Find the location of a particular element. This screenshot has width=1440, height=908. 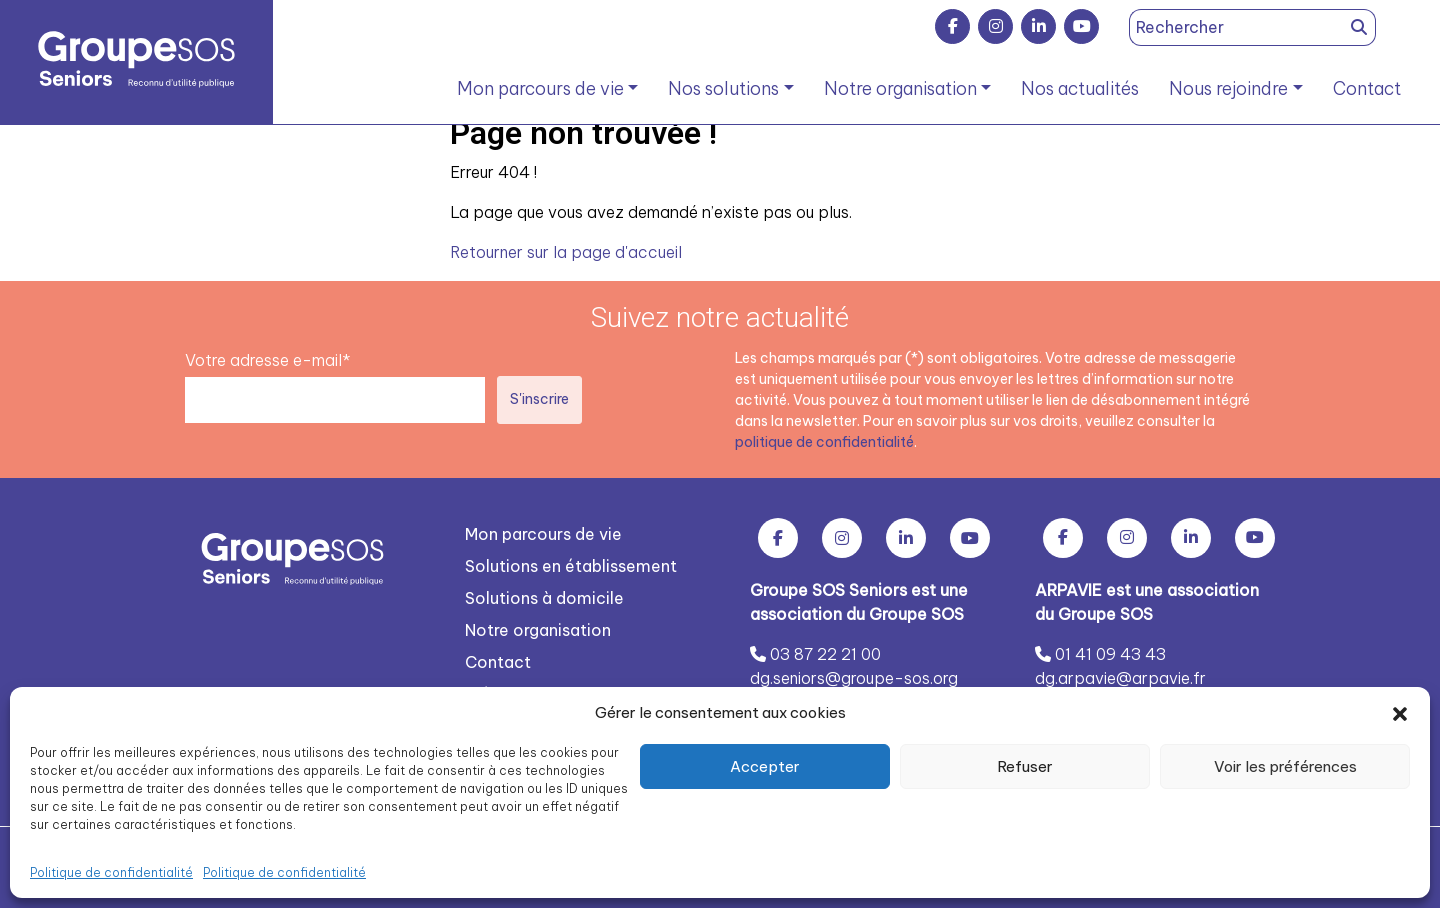

Notre organisation is located at coordinates (900, 88).